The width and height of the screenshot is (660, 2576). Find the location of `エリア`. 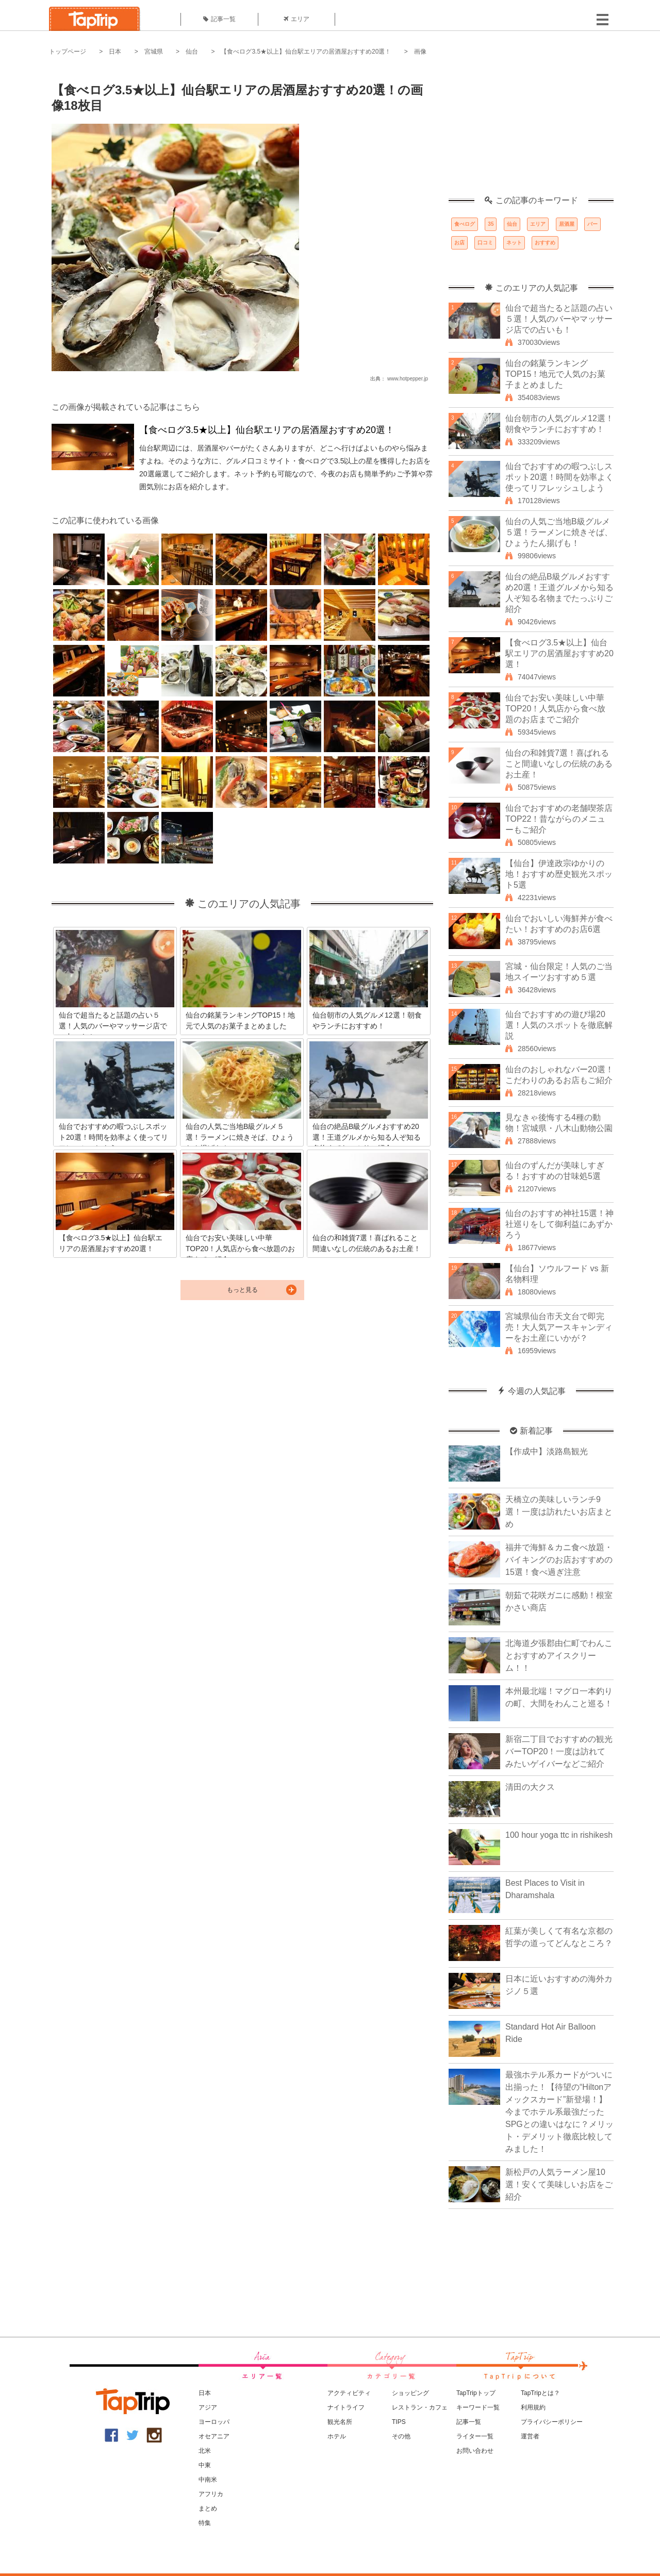

エリア is located at coordinates (296, 19).